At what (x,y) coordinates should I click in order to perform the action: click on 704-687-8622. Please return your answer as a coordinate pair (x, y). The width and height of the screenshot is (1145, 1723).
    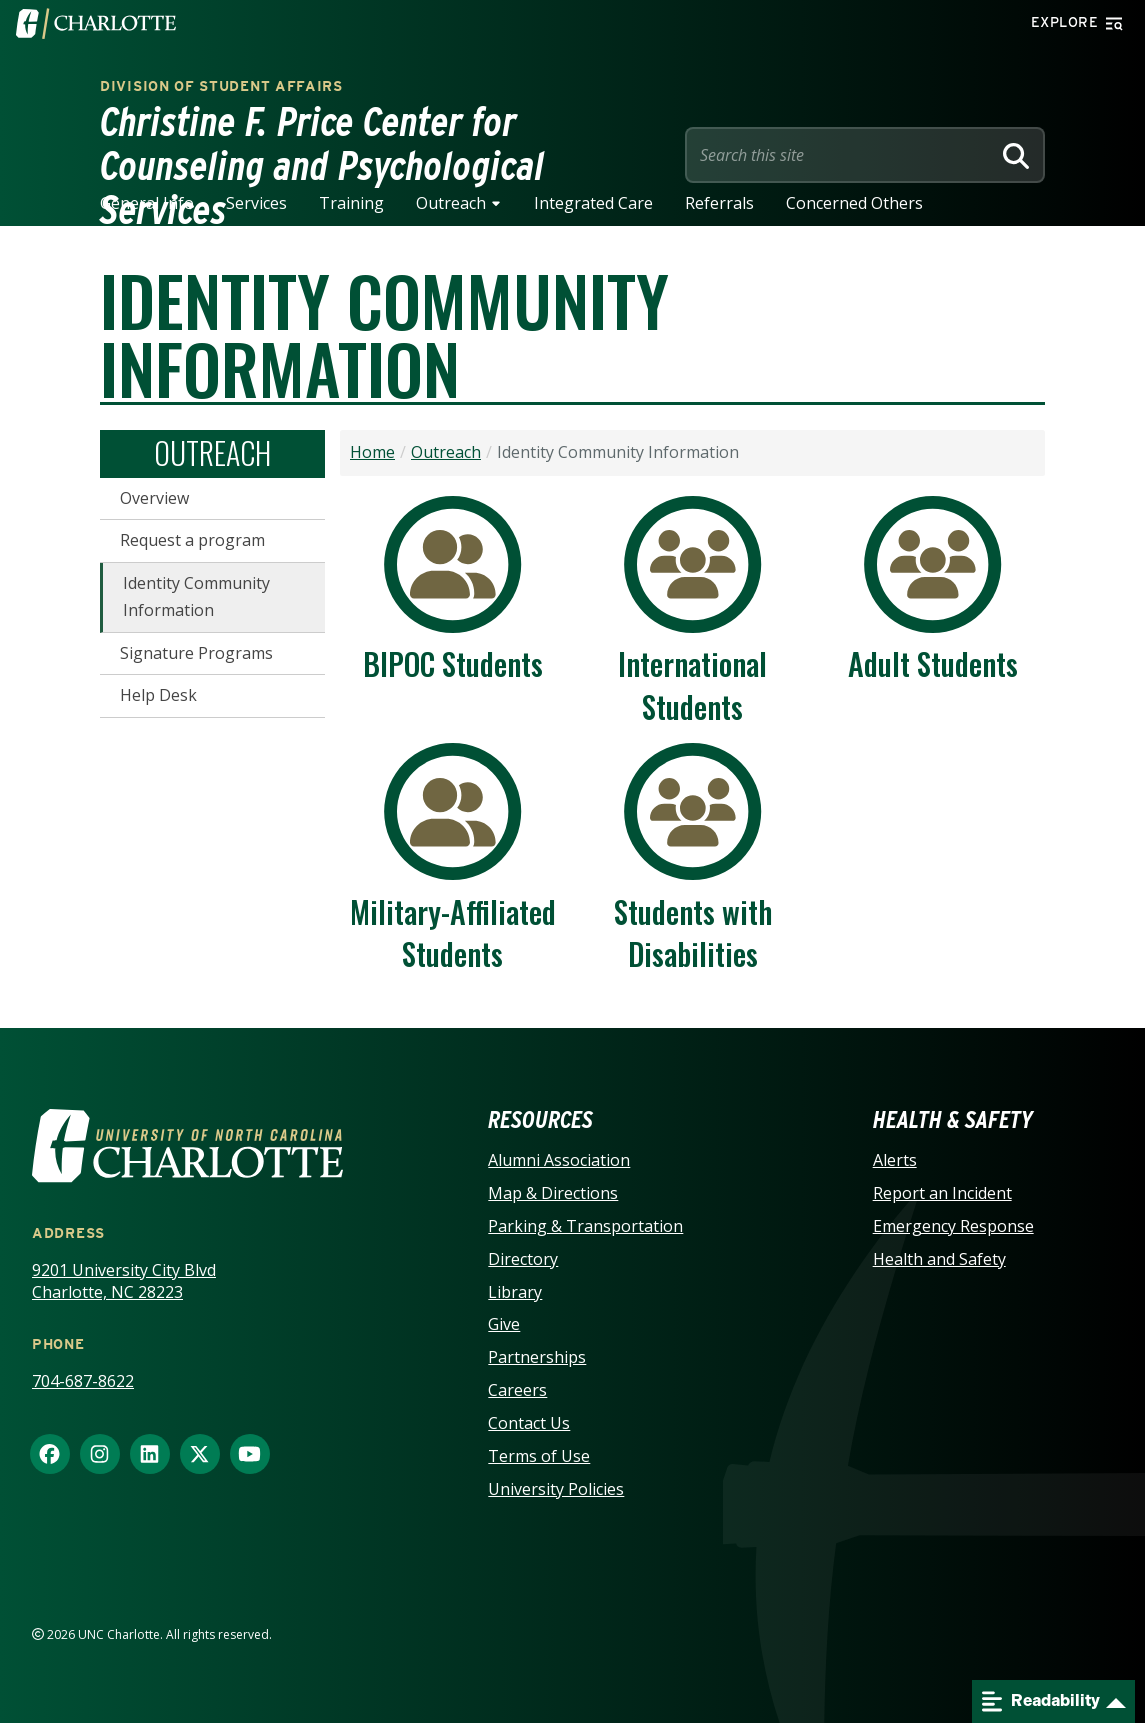
    Looking at the image, I should click on (83, 1381).